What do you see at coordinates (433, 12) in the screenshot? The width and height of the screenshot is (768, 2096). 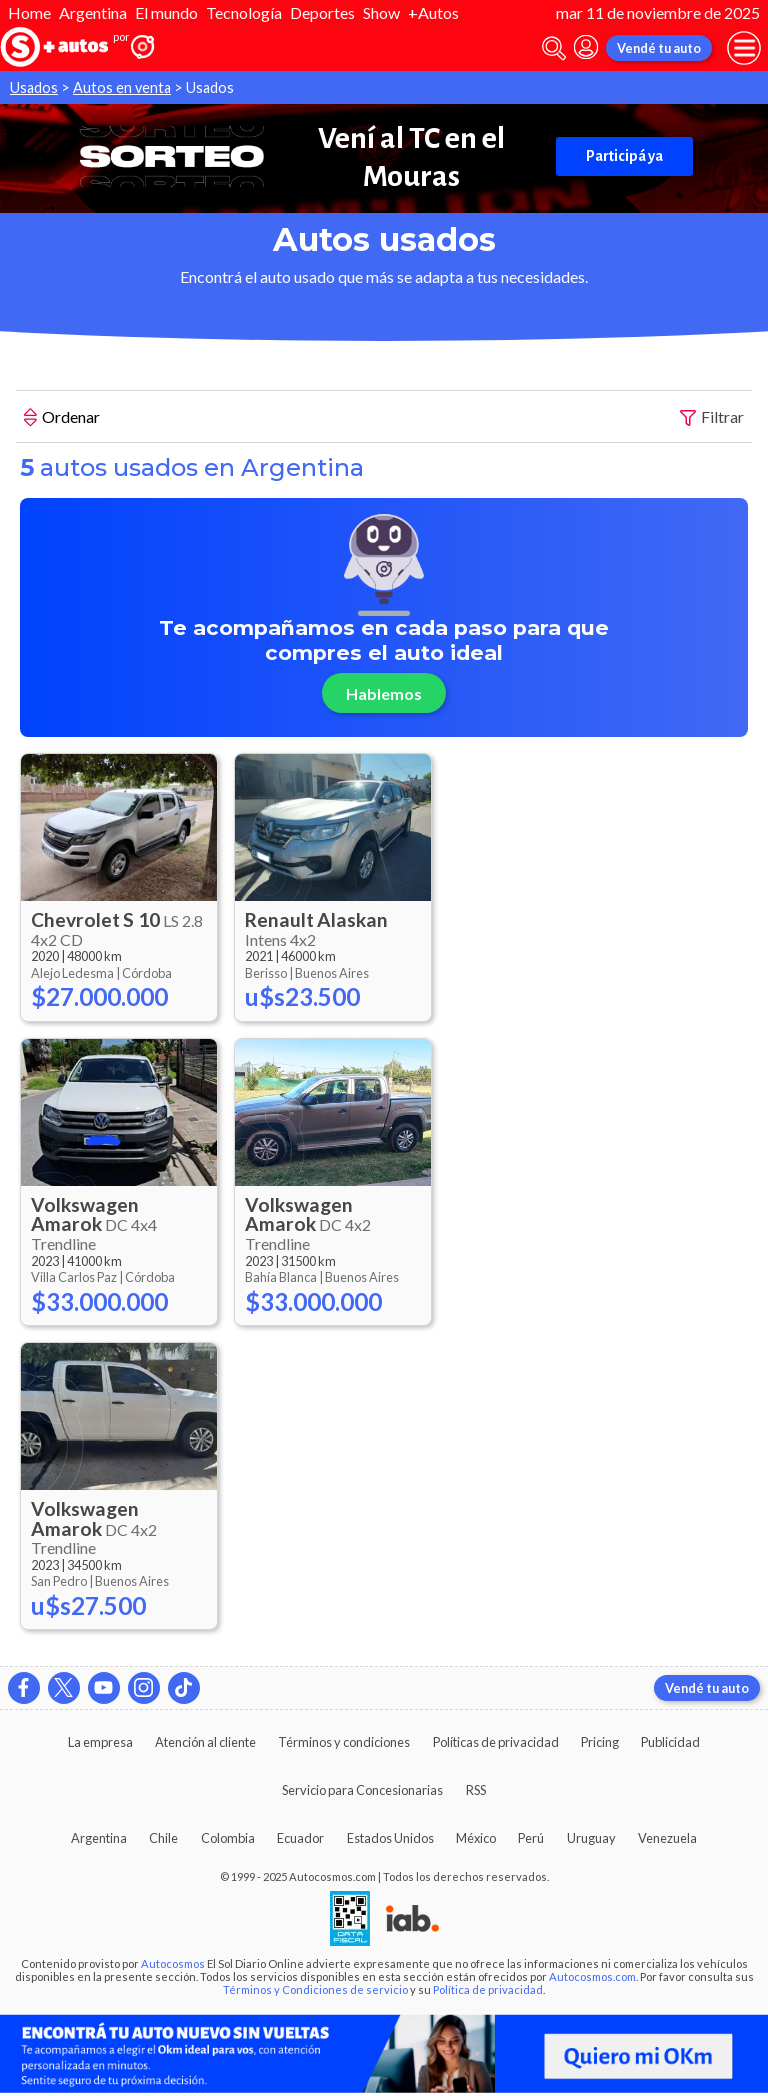 I see `+Autos` at bounding box center [433, 12].